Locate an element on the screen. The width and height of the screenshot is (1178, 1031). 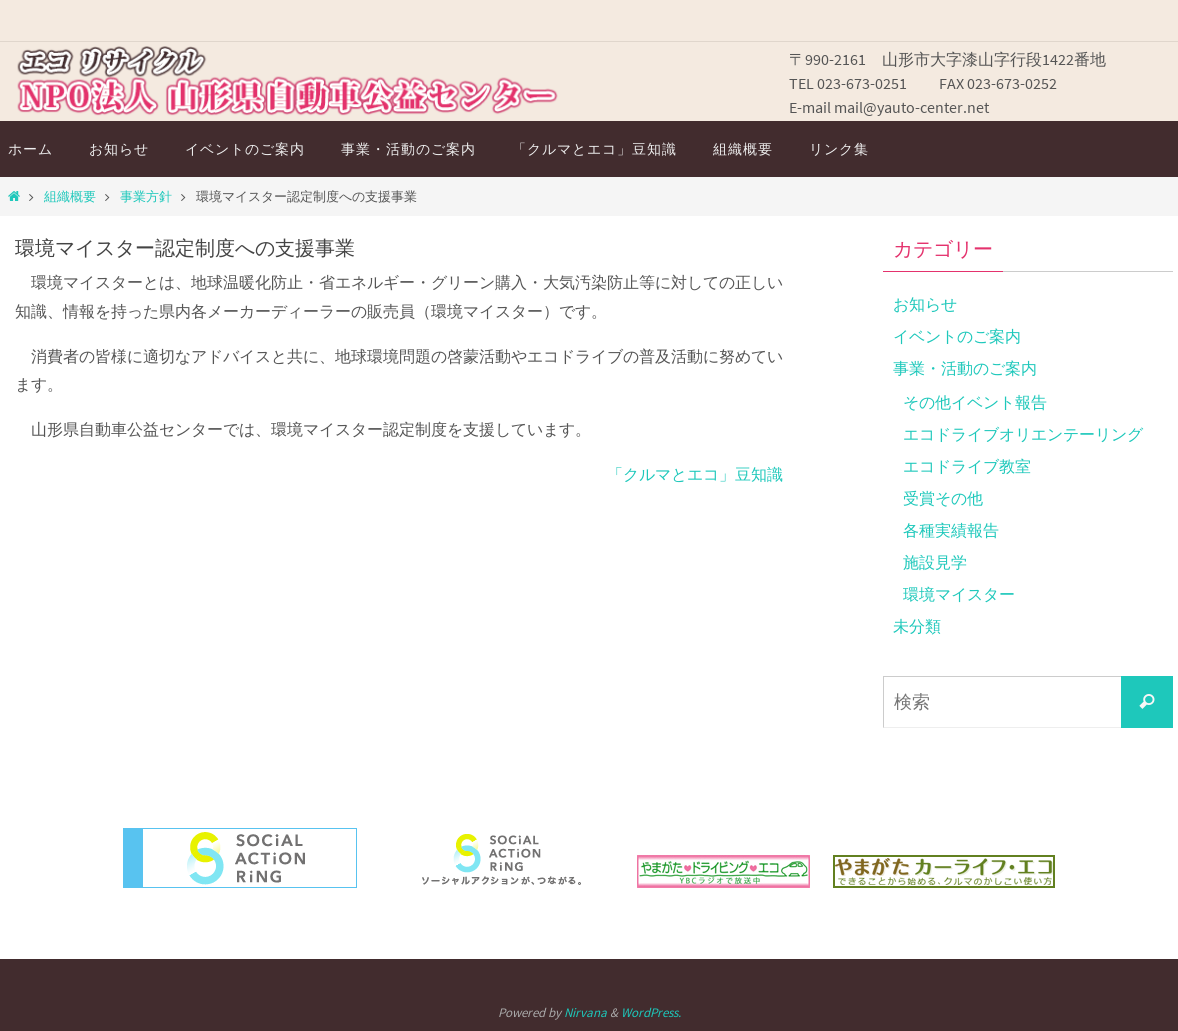
事業・活動のご案内 is located at coordinates (965, 368).